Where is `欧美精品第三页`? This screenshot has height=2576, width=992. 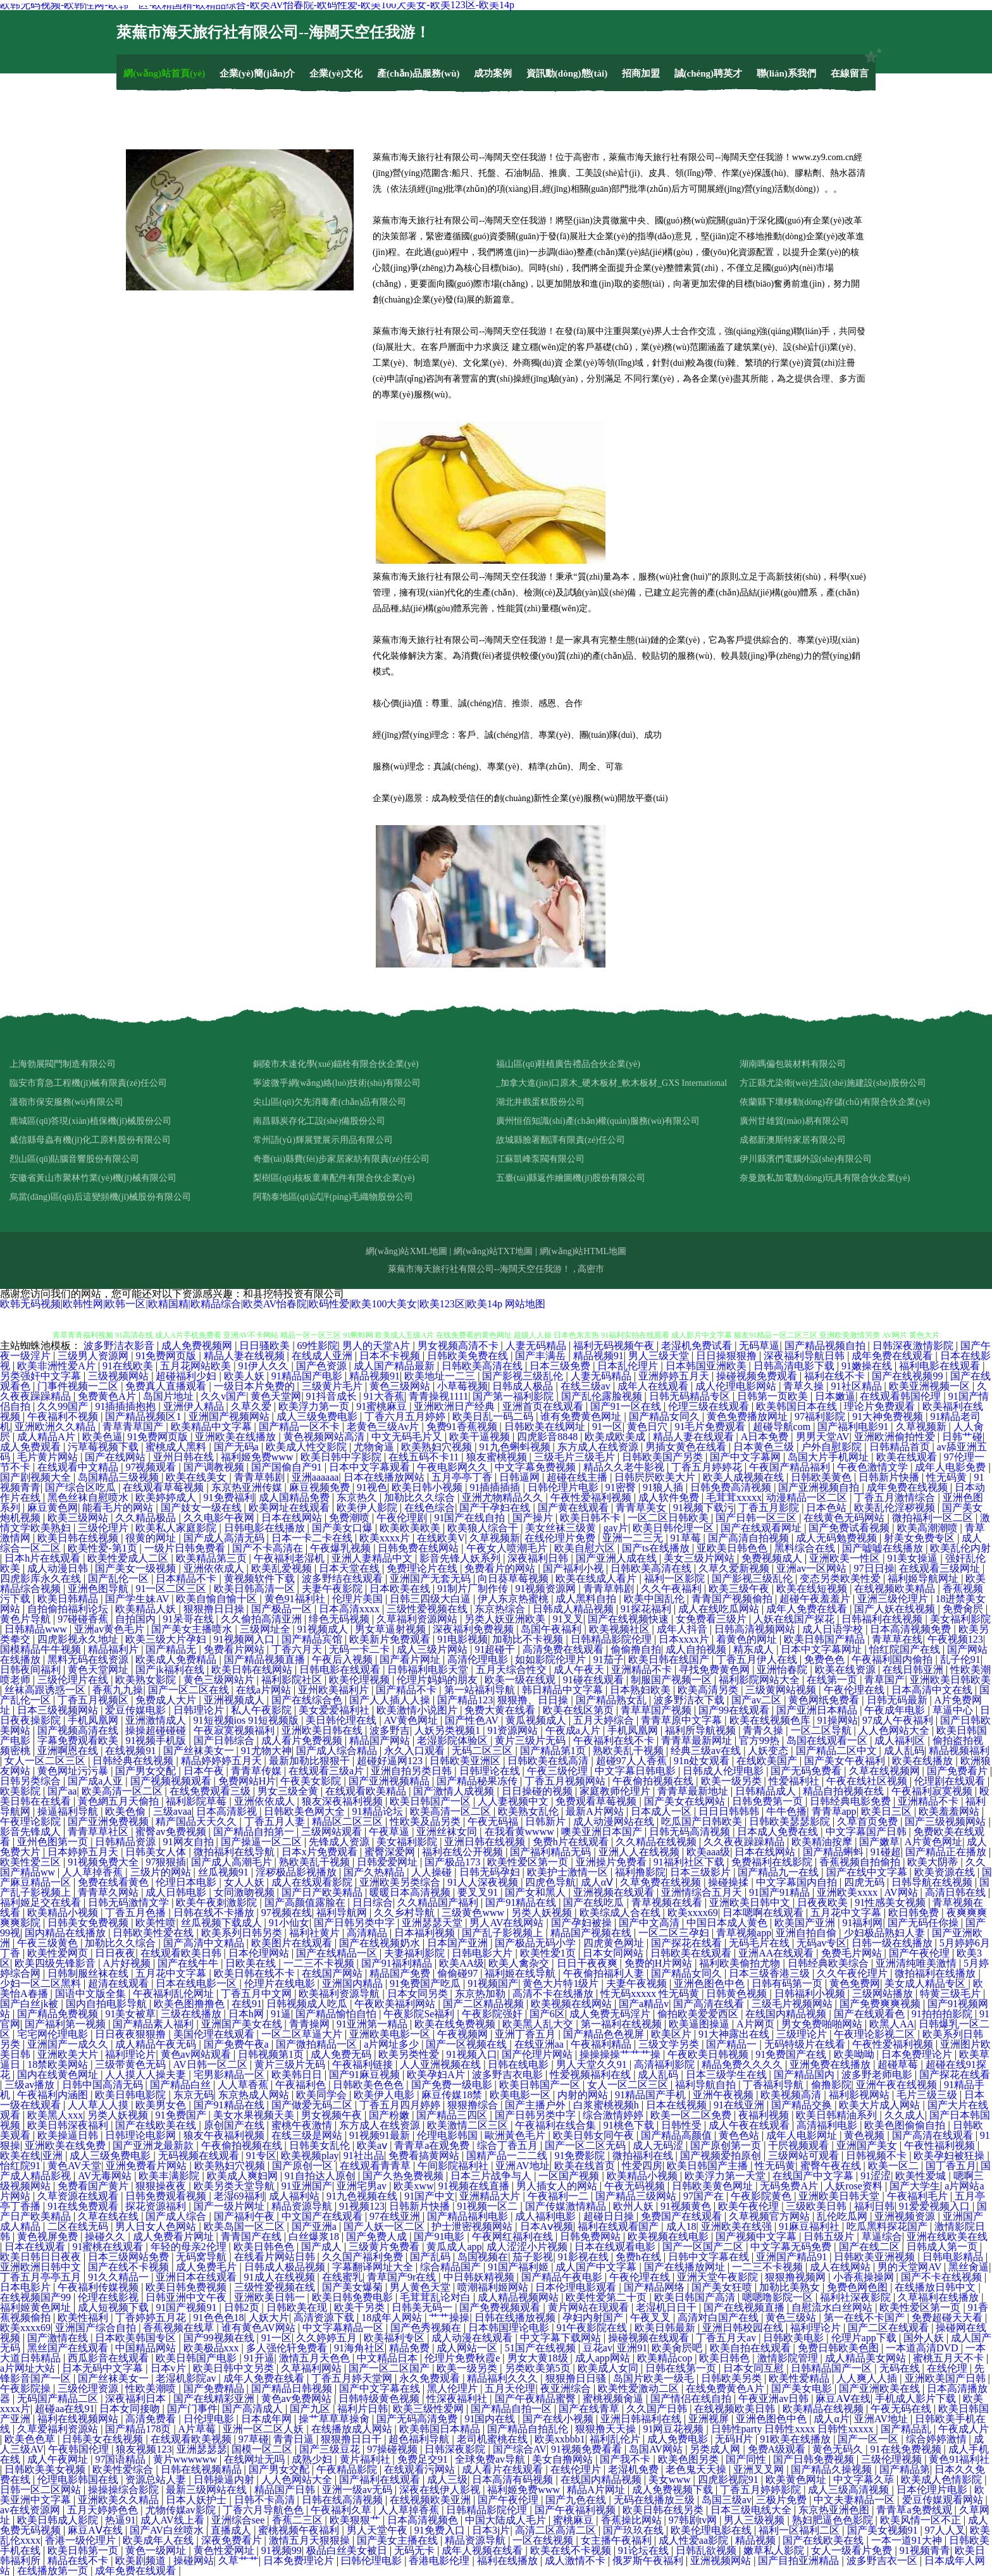
欧美精品第三页 is located at coordinates (212, 1558).